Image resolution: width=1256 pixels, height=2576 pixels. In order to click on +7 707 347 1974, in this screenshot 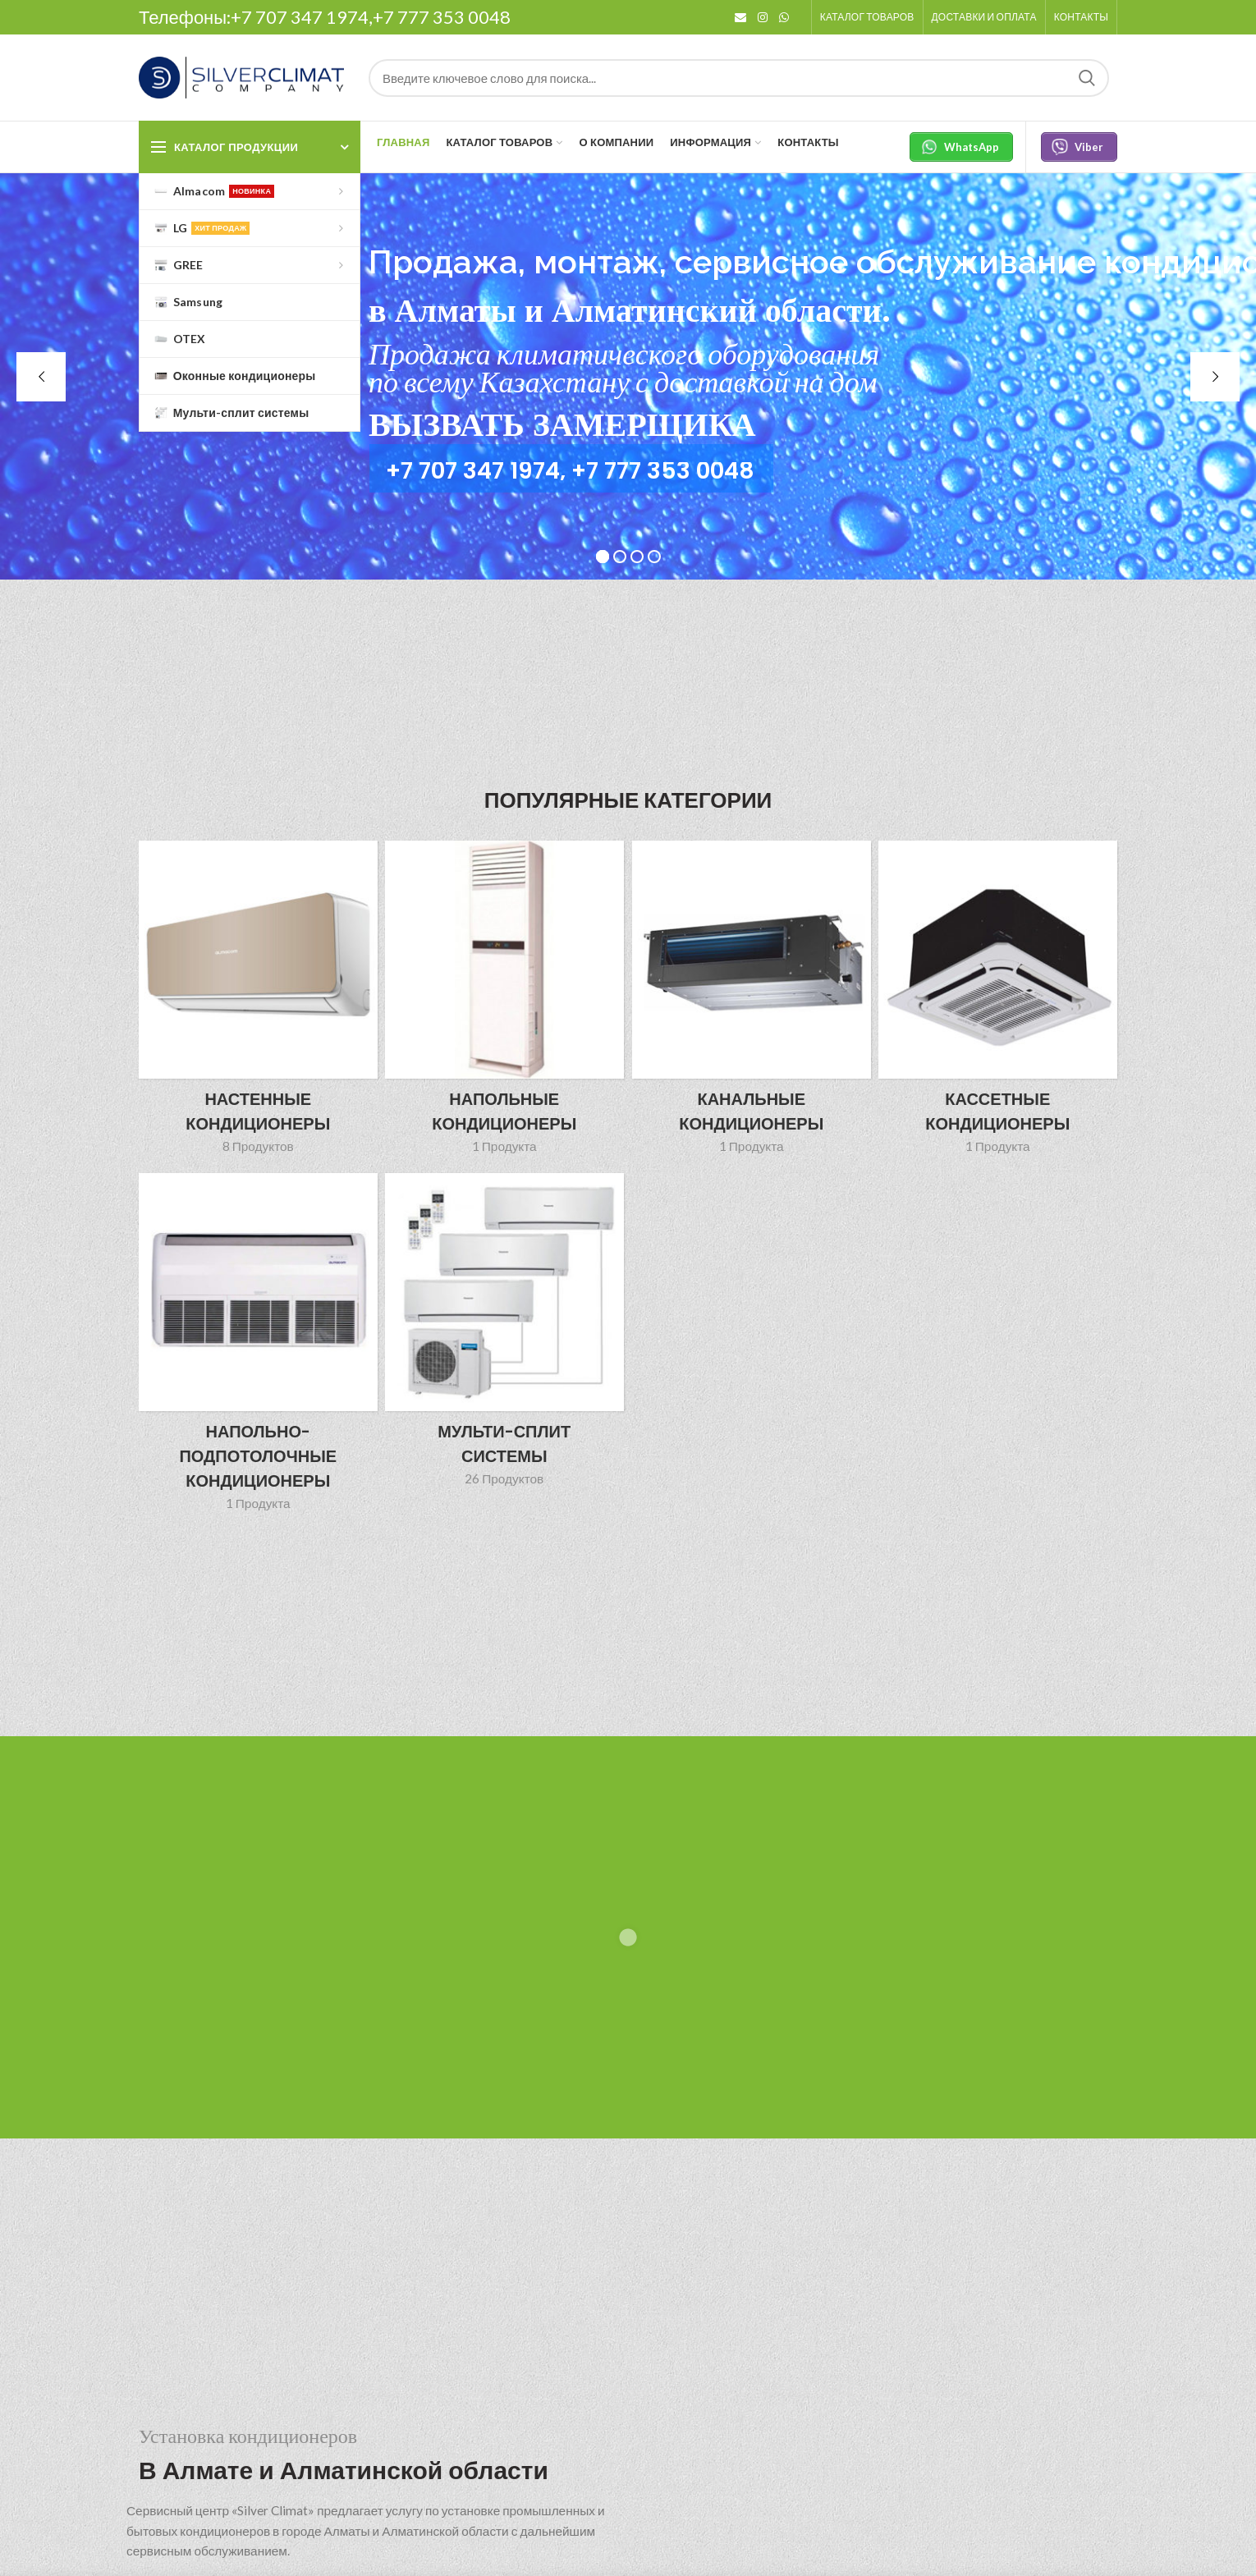, I will do `click(302, 17)`.